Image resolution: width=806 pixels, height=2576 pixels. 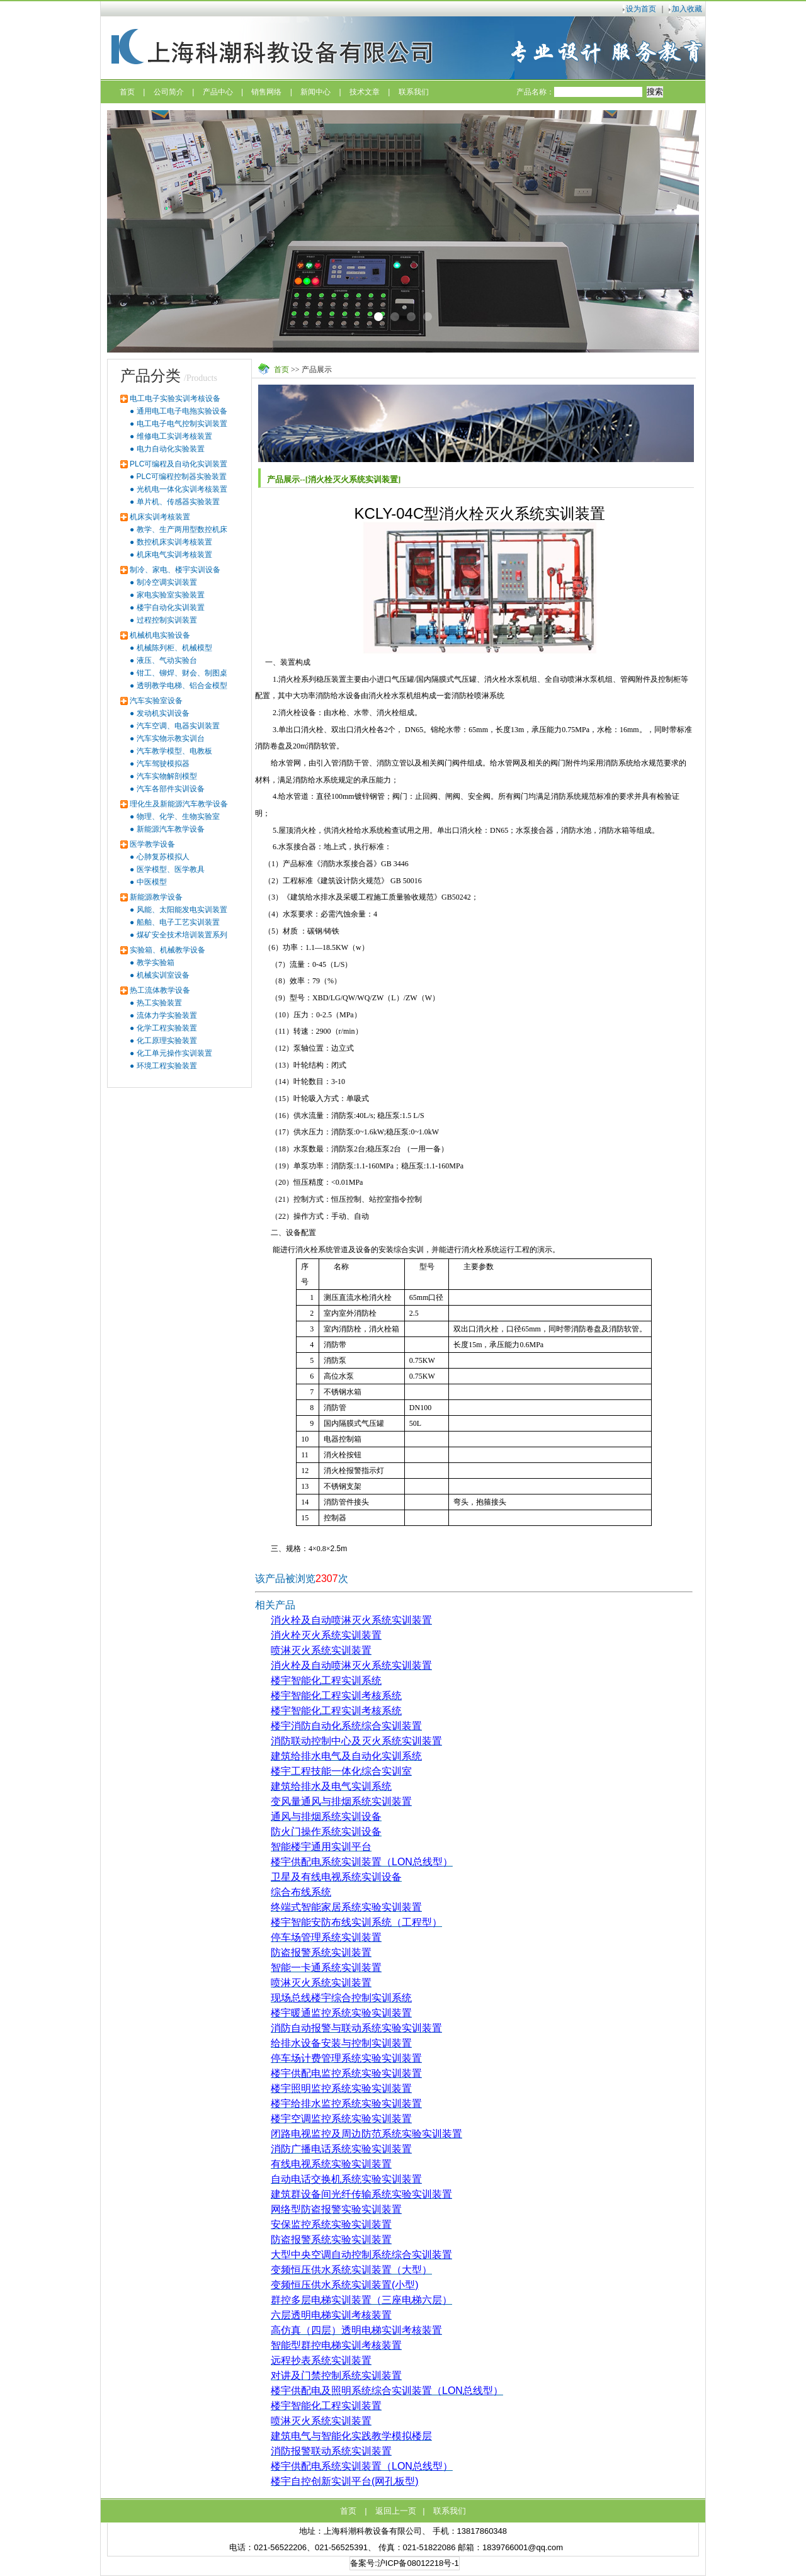 What do you see at coordinates (171, 829) in the screenshot?
I see `新能源汽车教学设备` at bounding box center [171, 829].